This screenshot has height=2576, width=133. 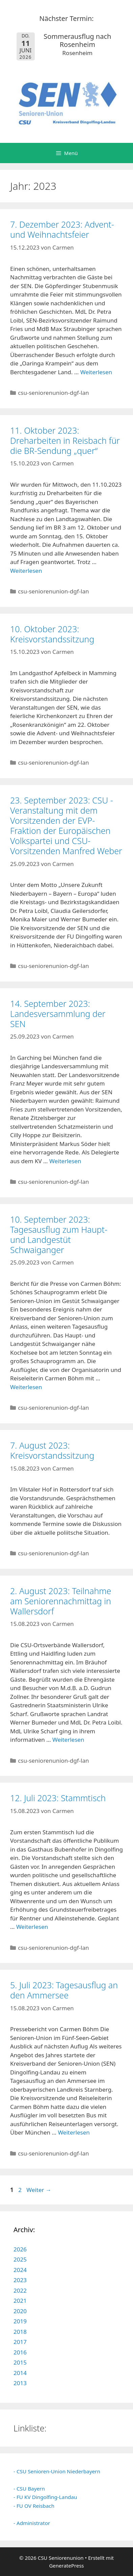 I want to click on 2021, so click(x=20, y=2300).